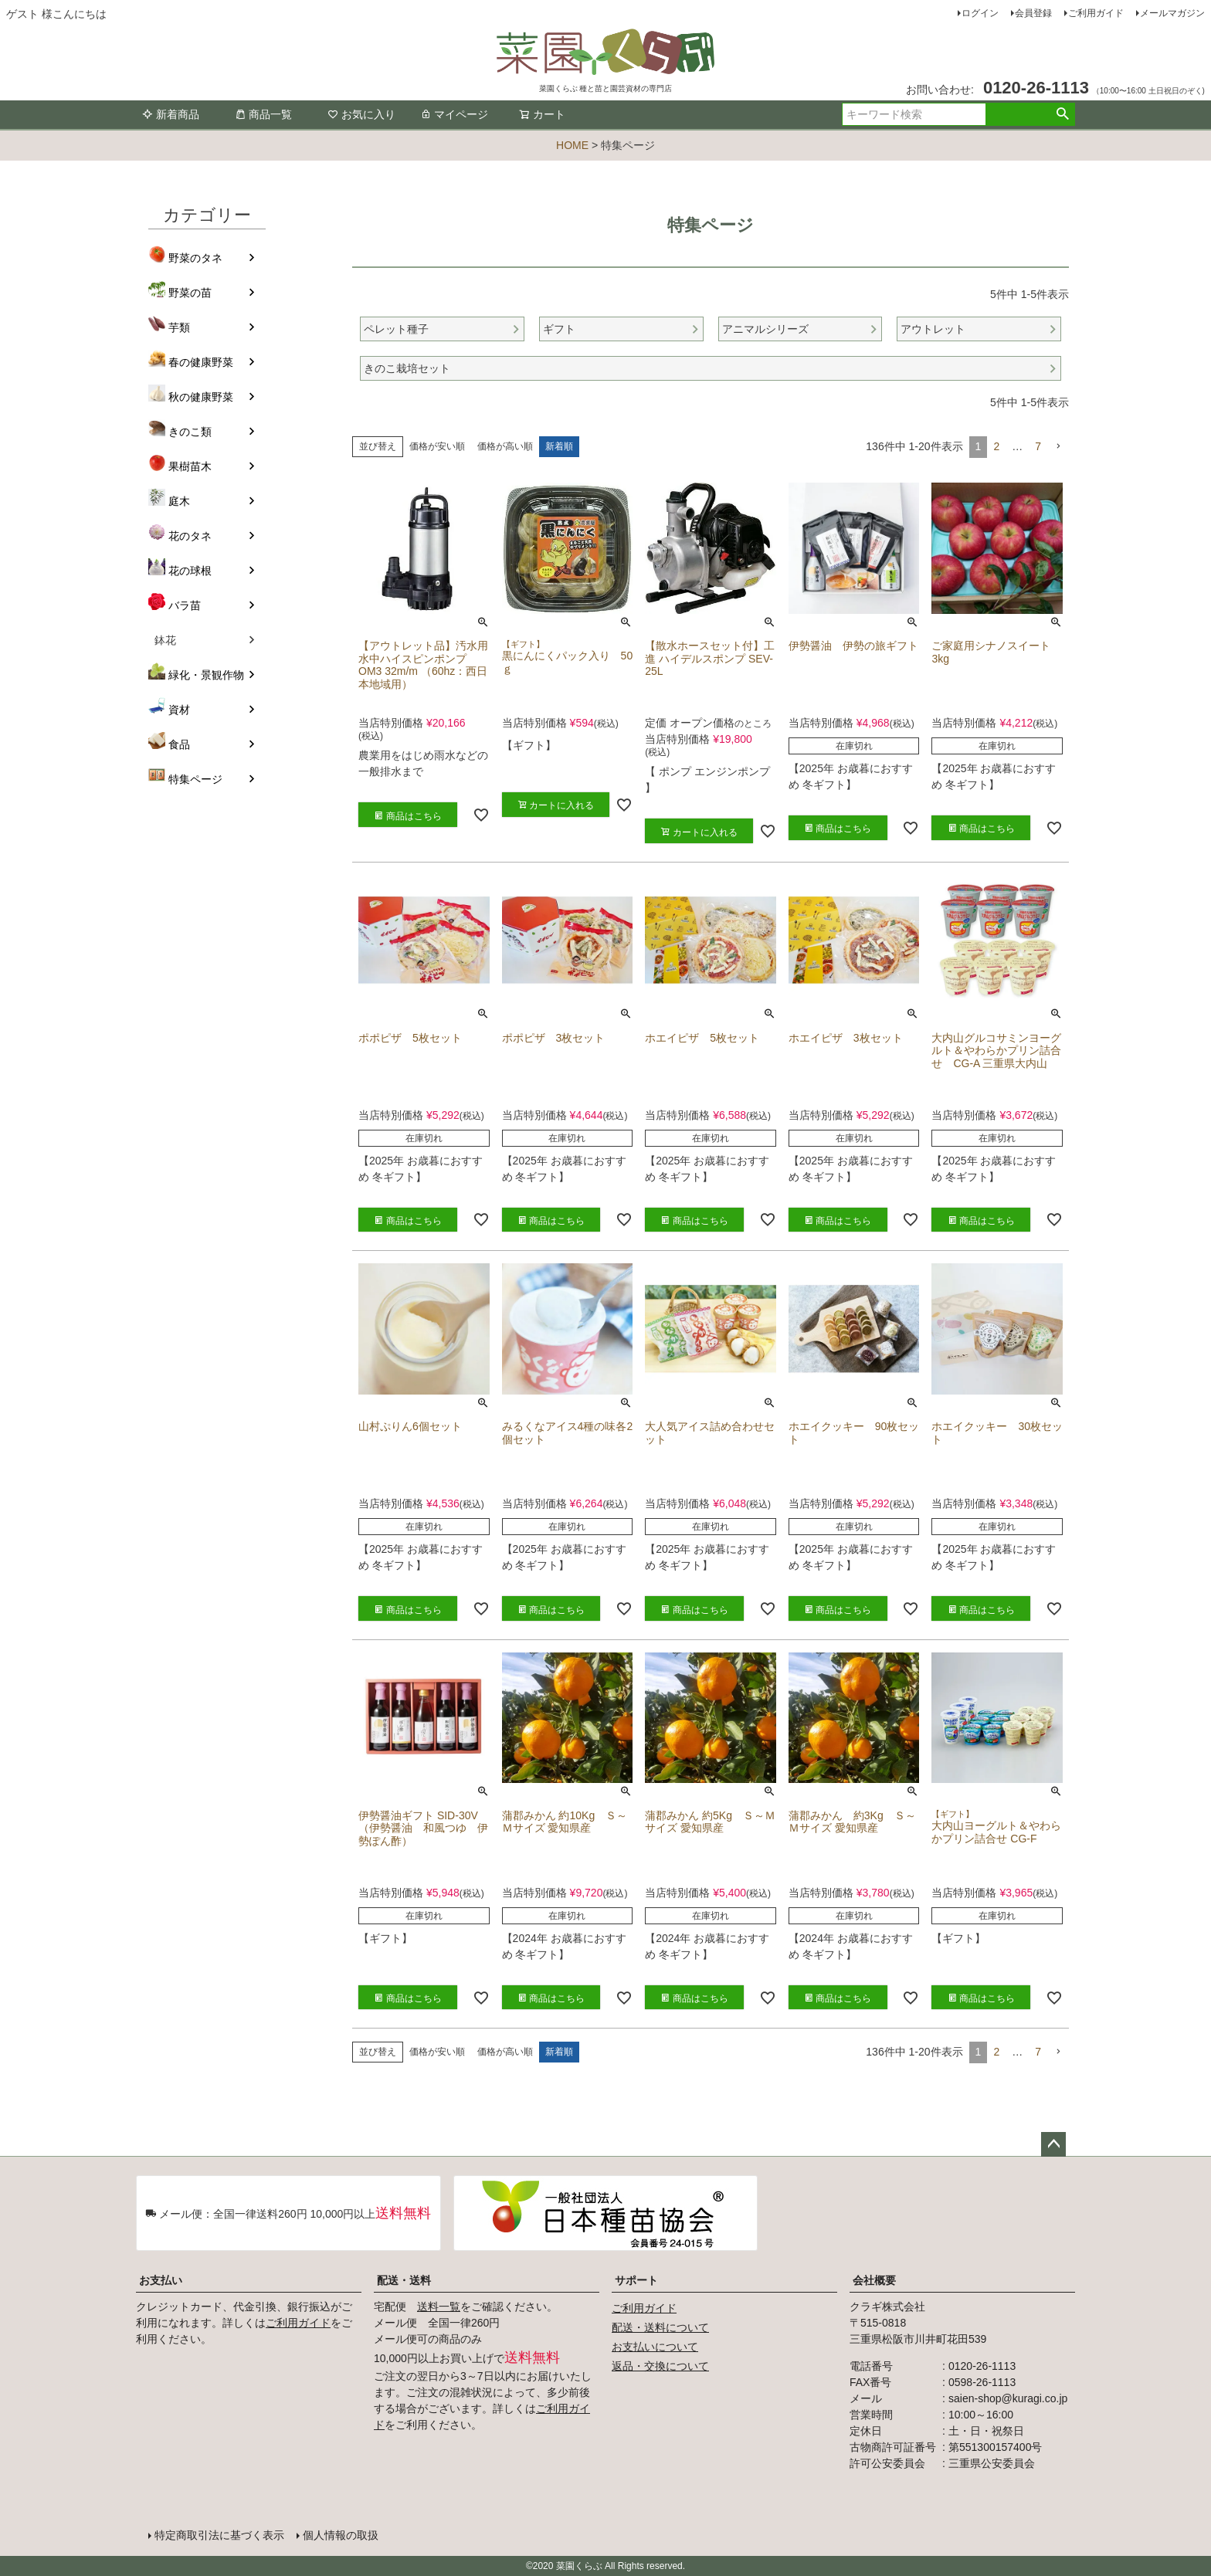  I want to click on 個人情報の取扱, so click(340, 2535).